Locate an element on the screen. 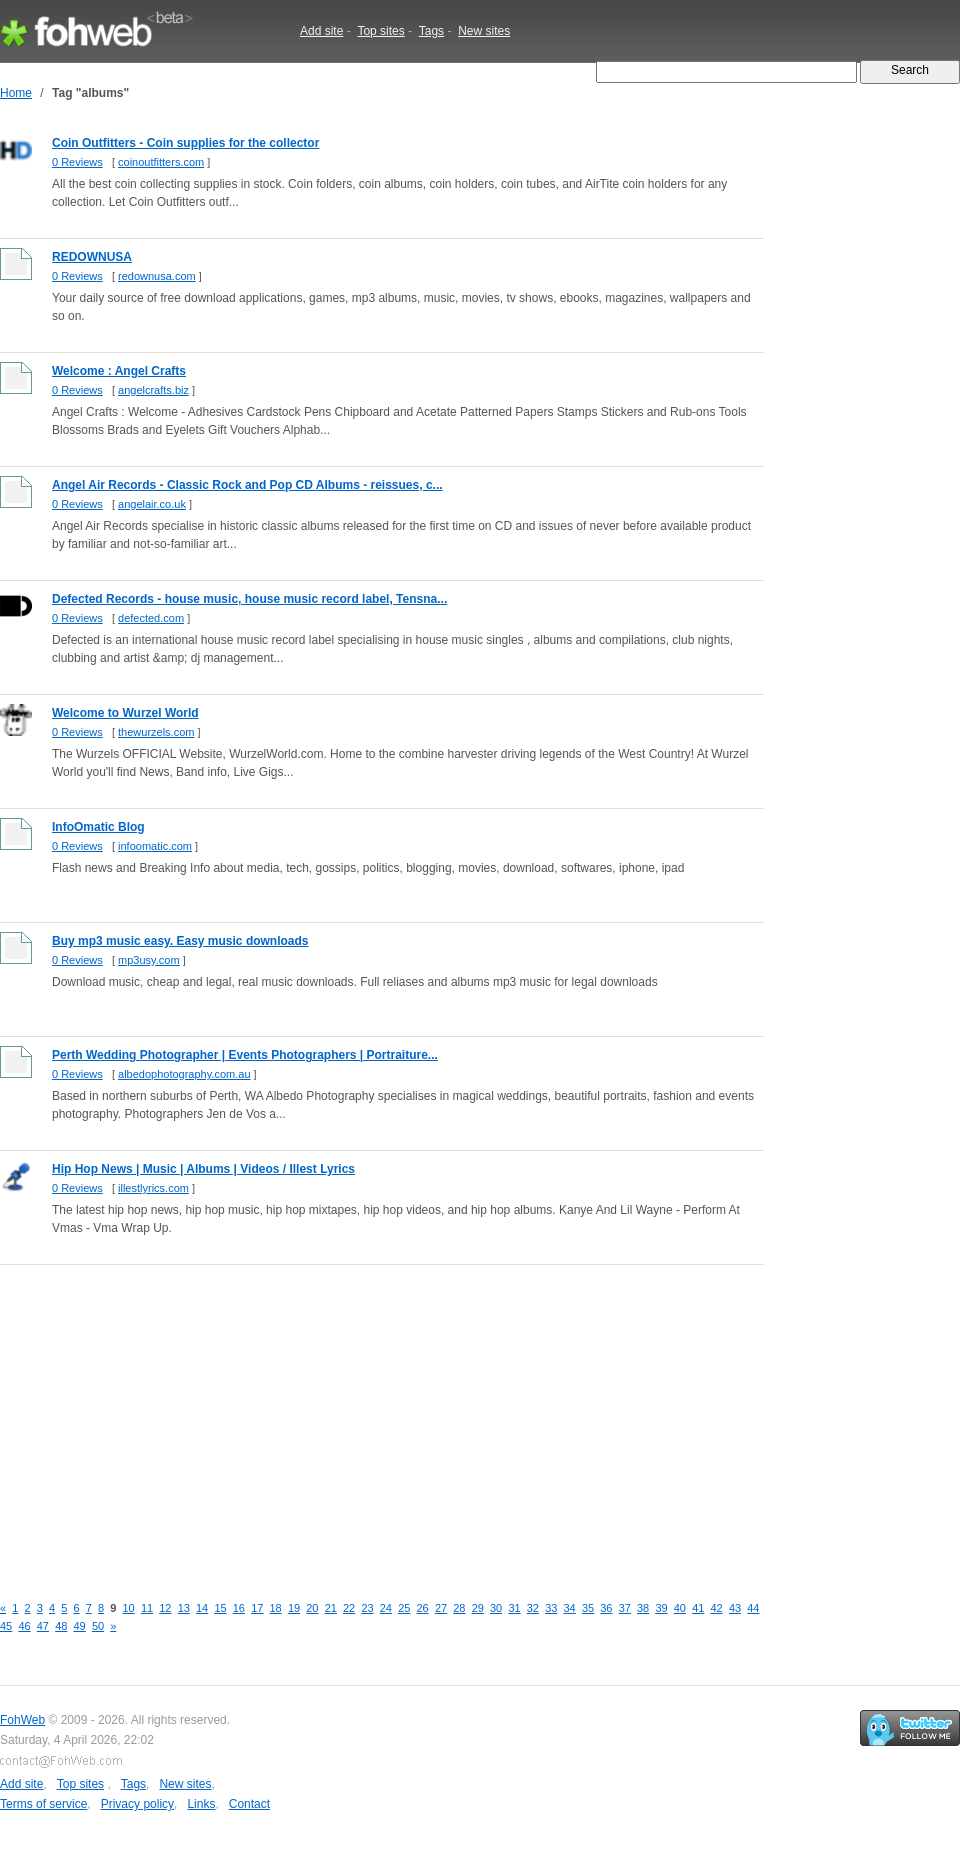 Image resolution: width=960 pixels, height=1860 pixels. 49 is located at coordinates (80, 1626).